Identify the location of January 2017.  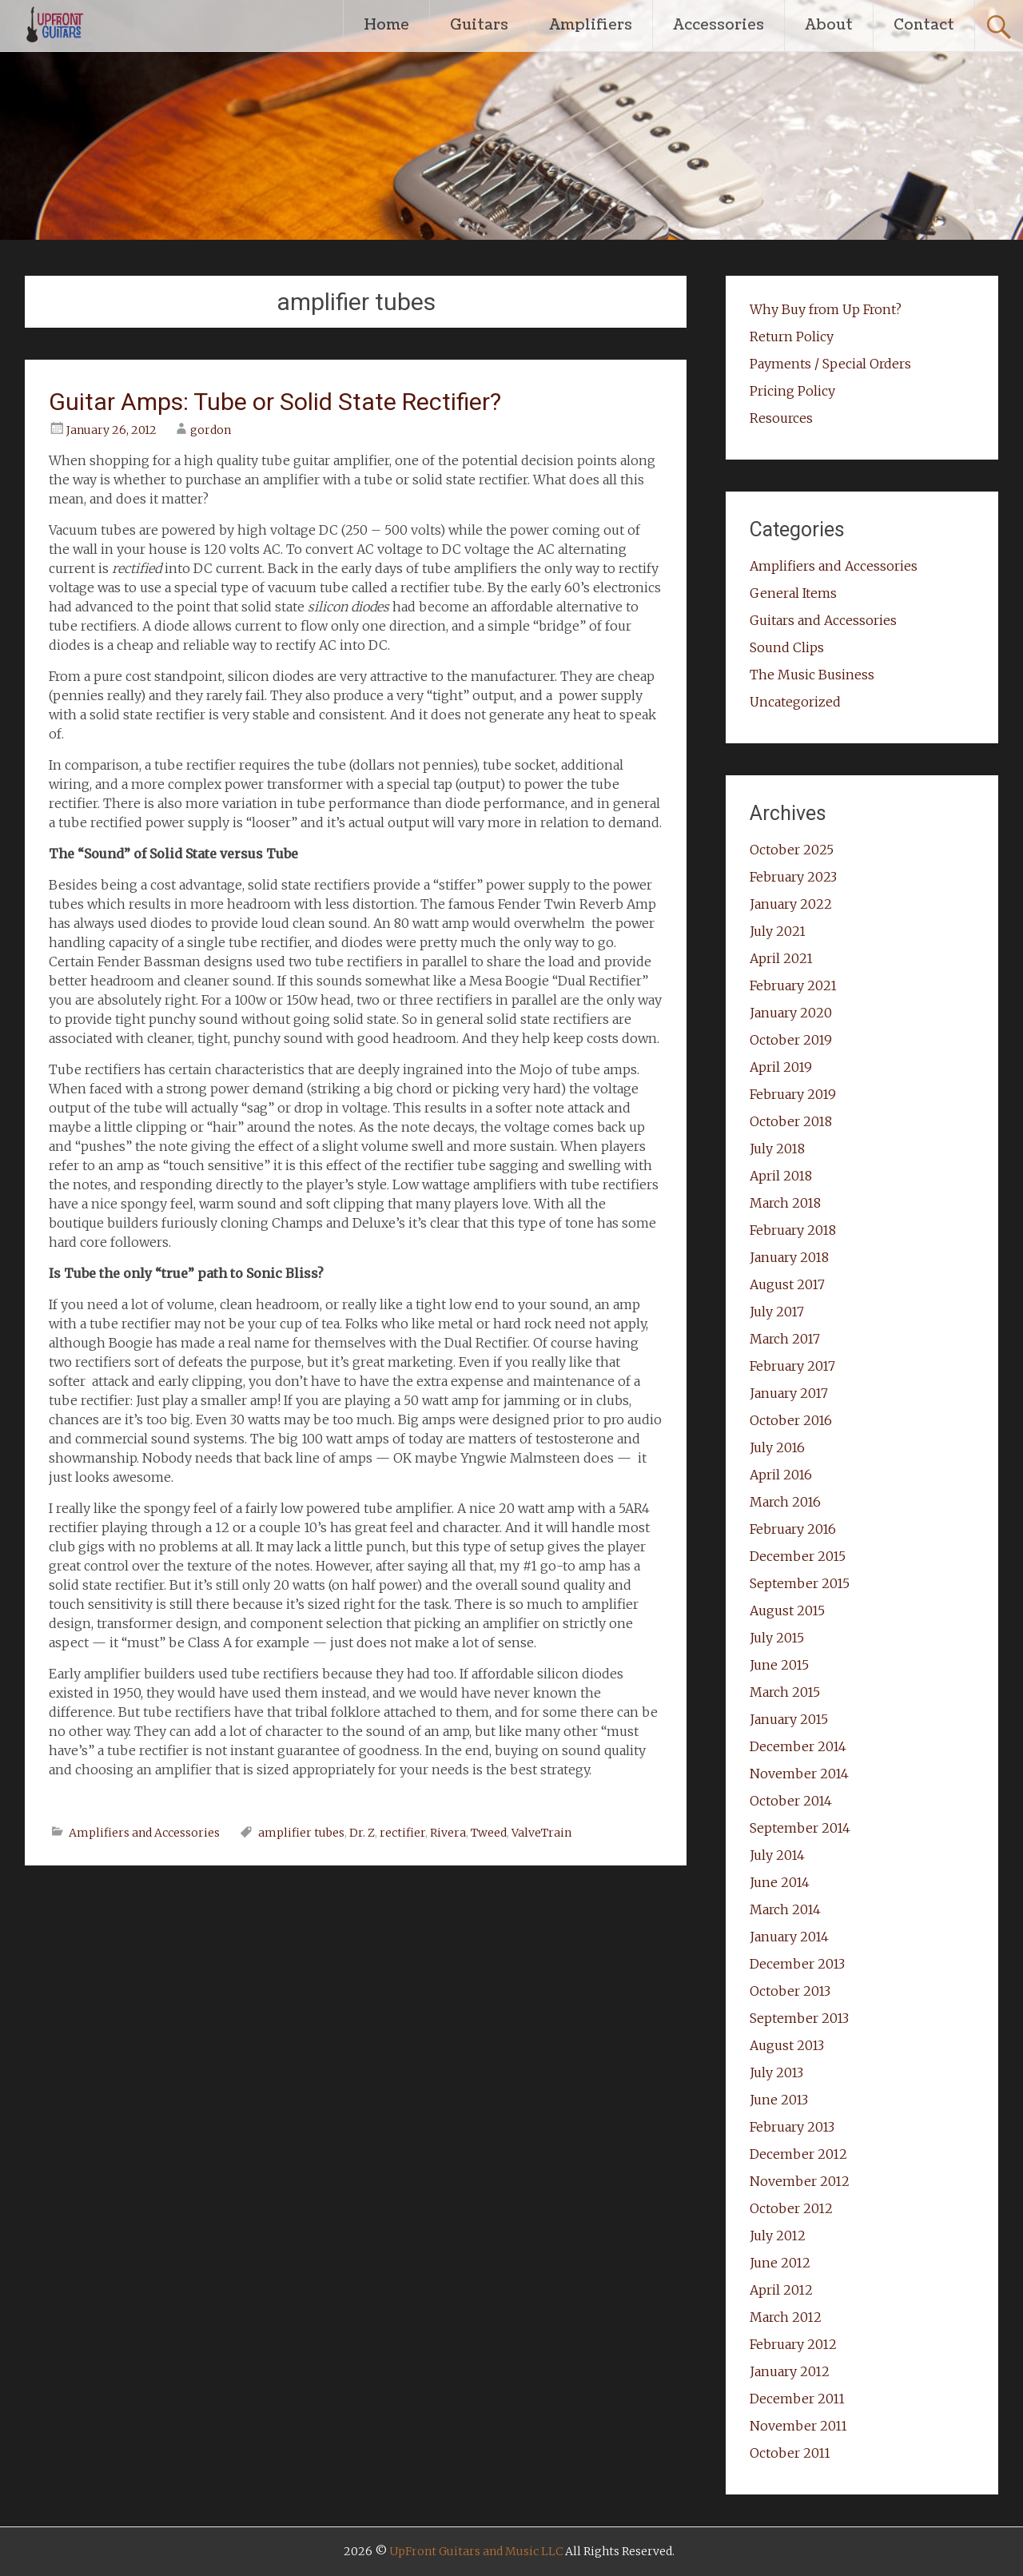
(789, 1393).